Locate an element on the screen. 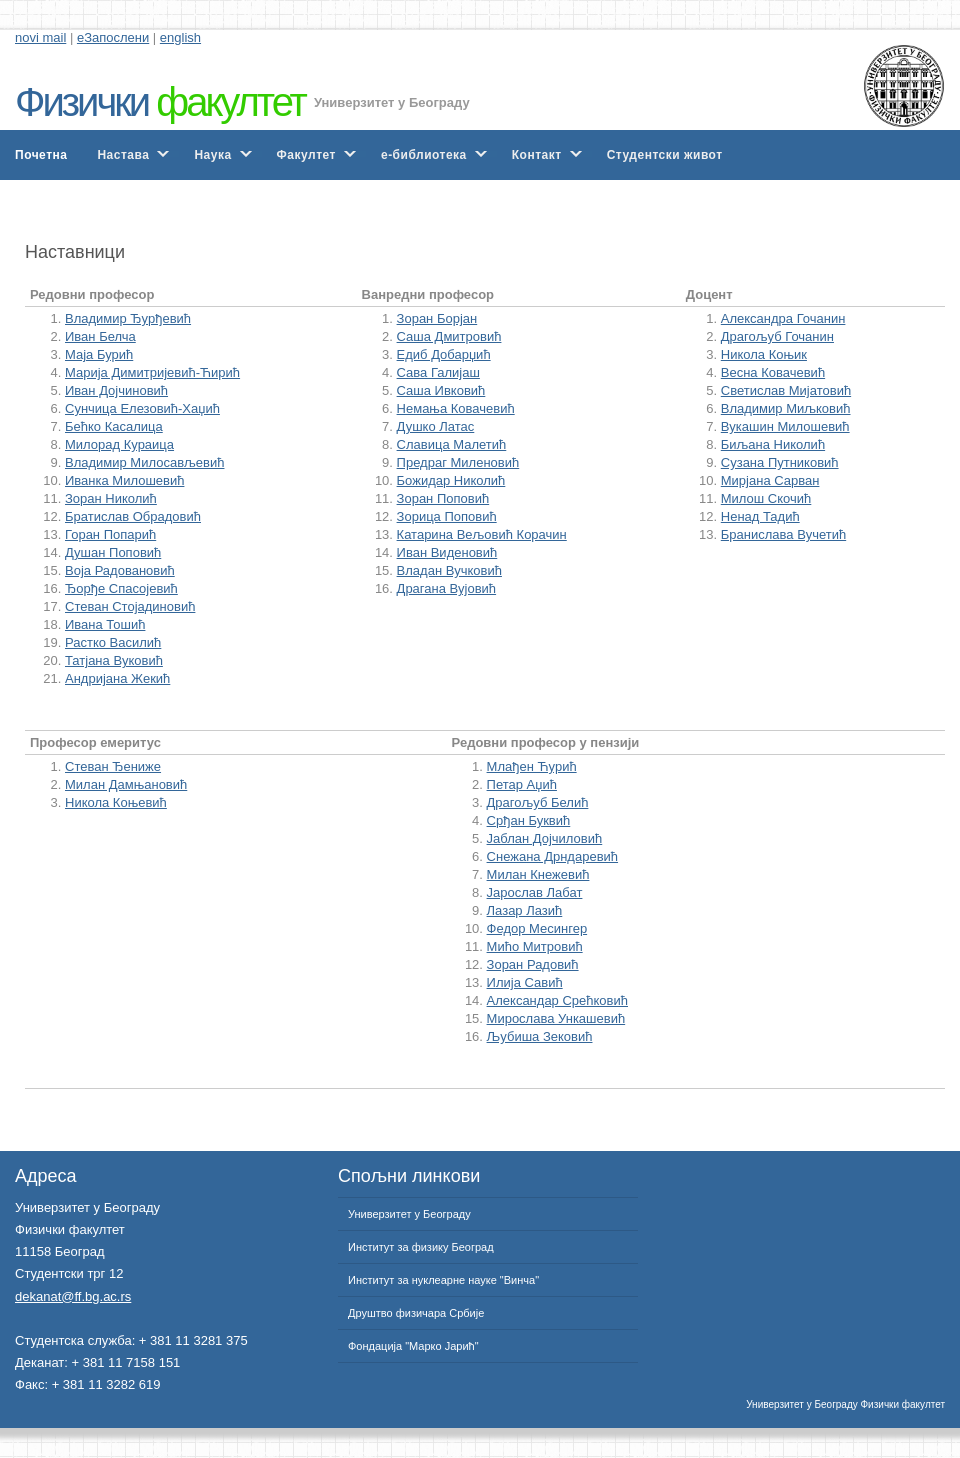  Лазар Лазић is located at coordinates (525, 910).